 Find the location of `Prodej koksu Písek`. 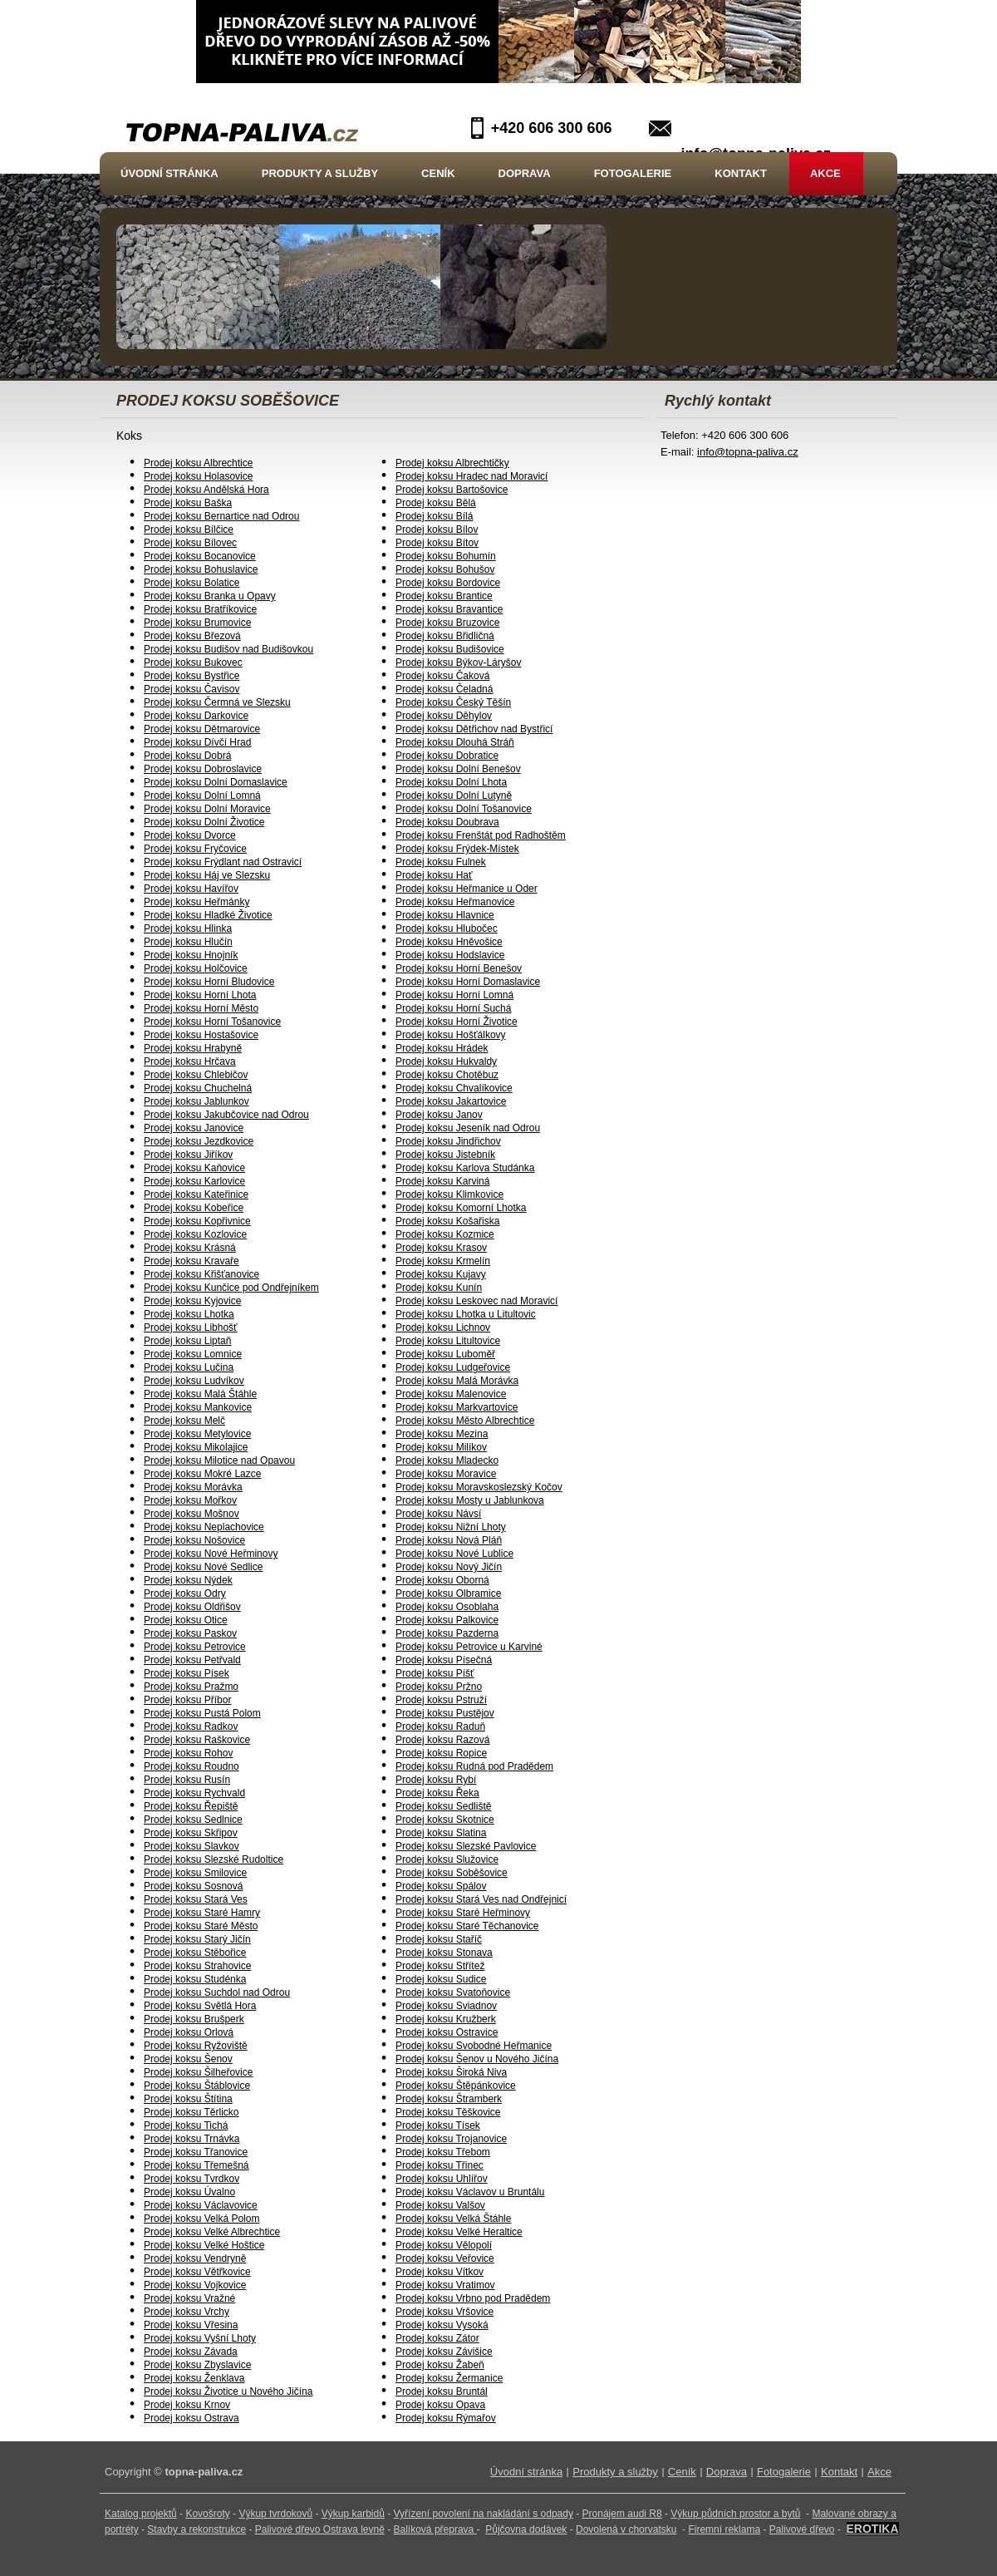

Prodej koksu Písek is located at coordinates (186, 1673).